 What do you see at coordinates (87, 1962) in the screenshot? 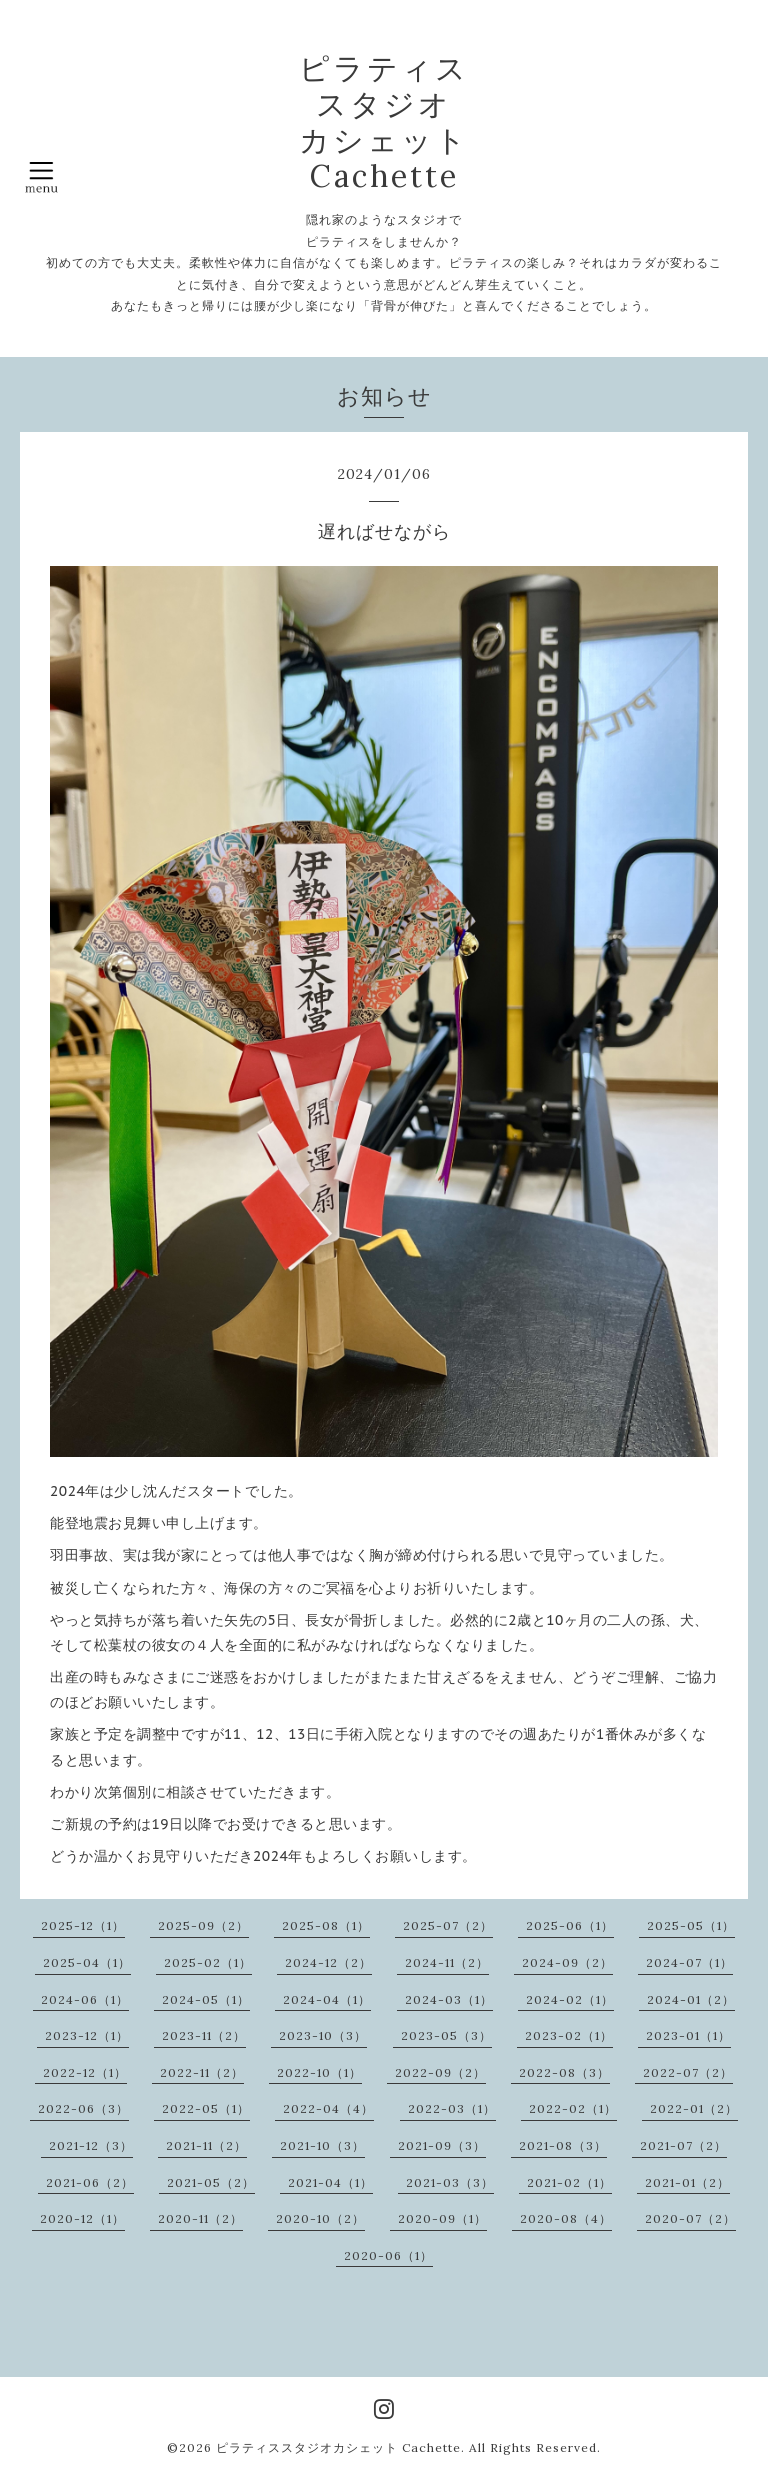
I see `2025-04（1）` at bounding box center [87, 1962].